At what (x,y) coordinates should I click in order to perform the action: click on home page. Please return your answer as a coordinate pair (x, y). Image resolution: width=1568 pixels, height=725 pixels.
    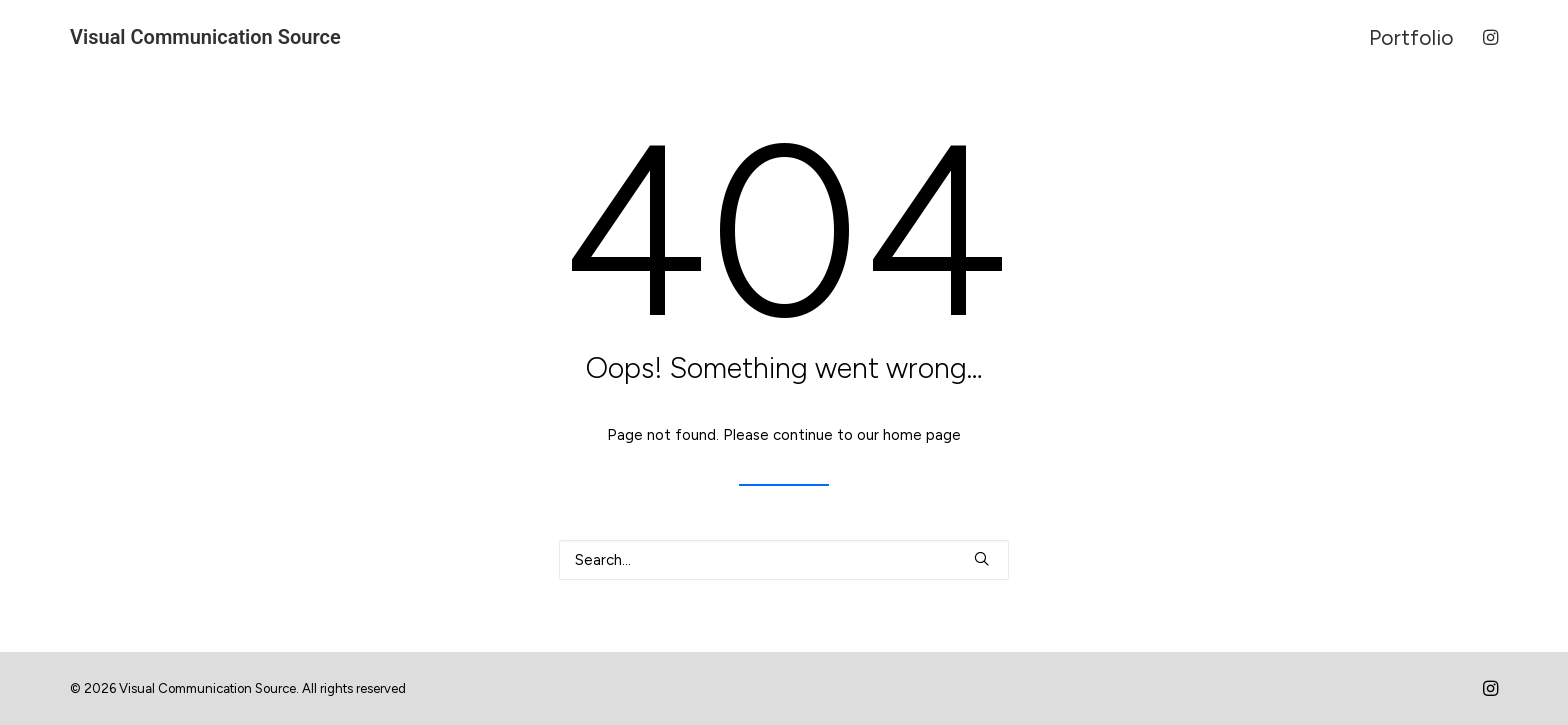
    Looking at the image, I should click on (922, 435).